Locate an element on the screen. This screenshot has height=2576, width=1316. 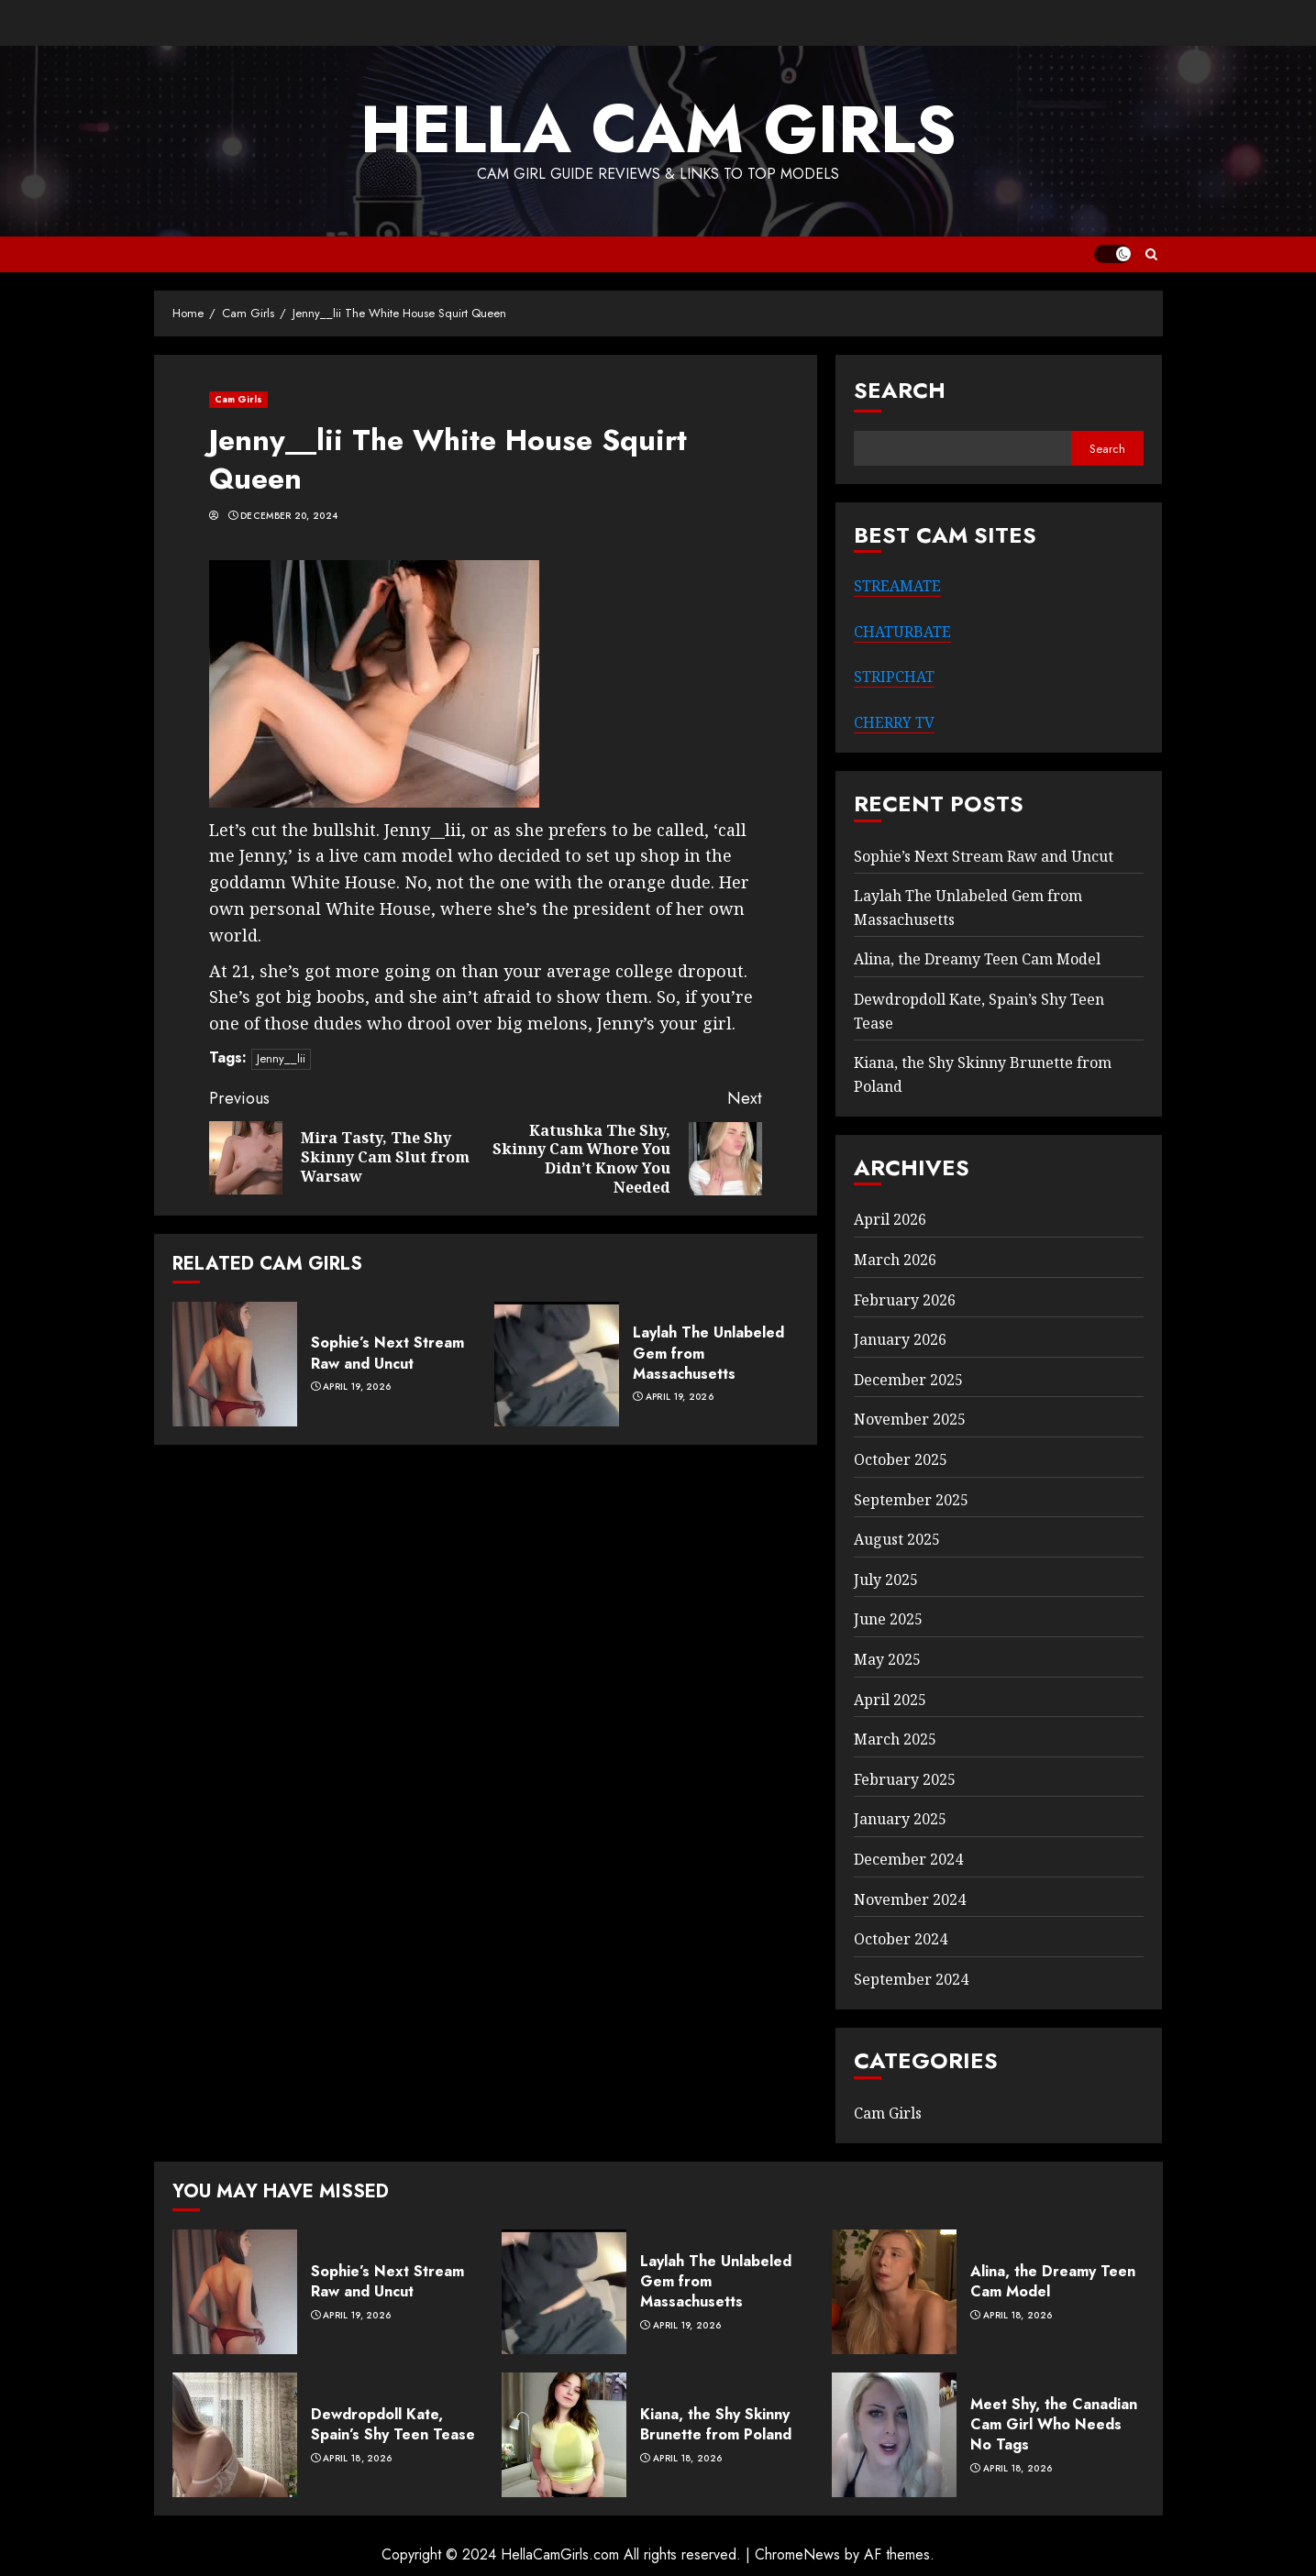
December 20, 2024 is located at coordinates (288, 516).